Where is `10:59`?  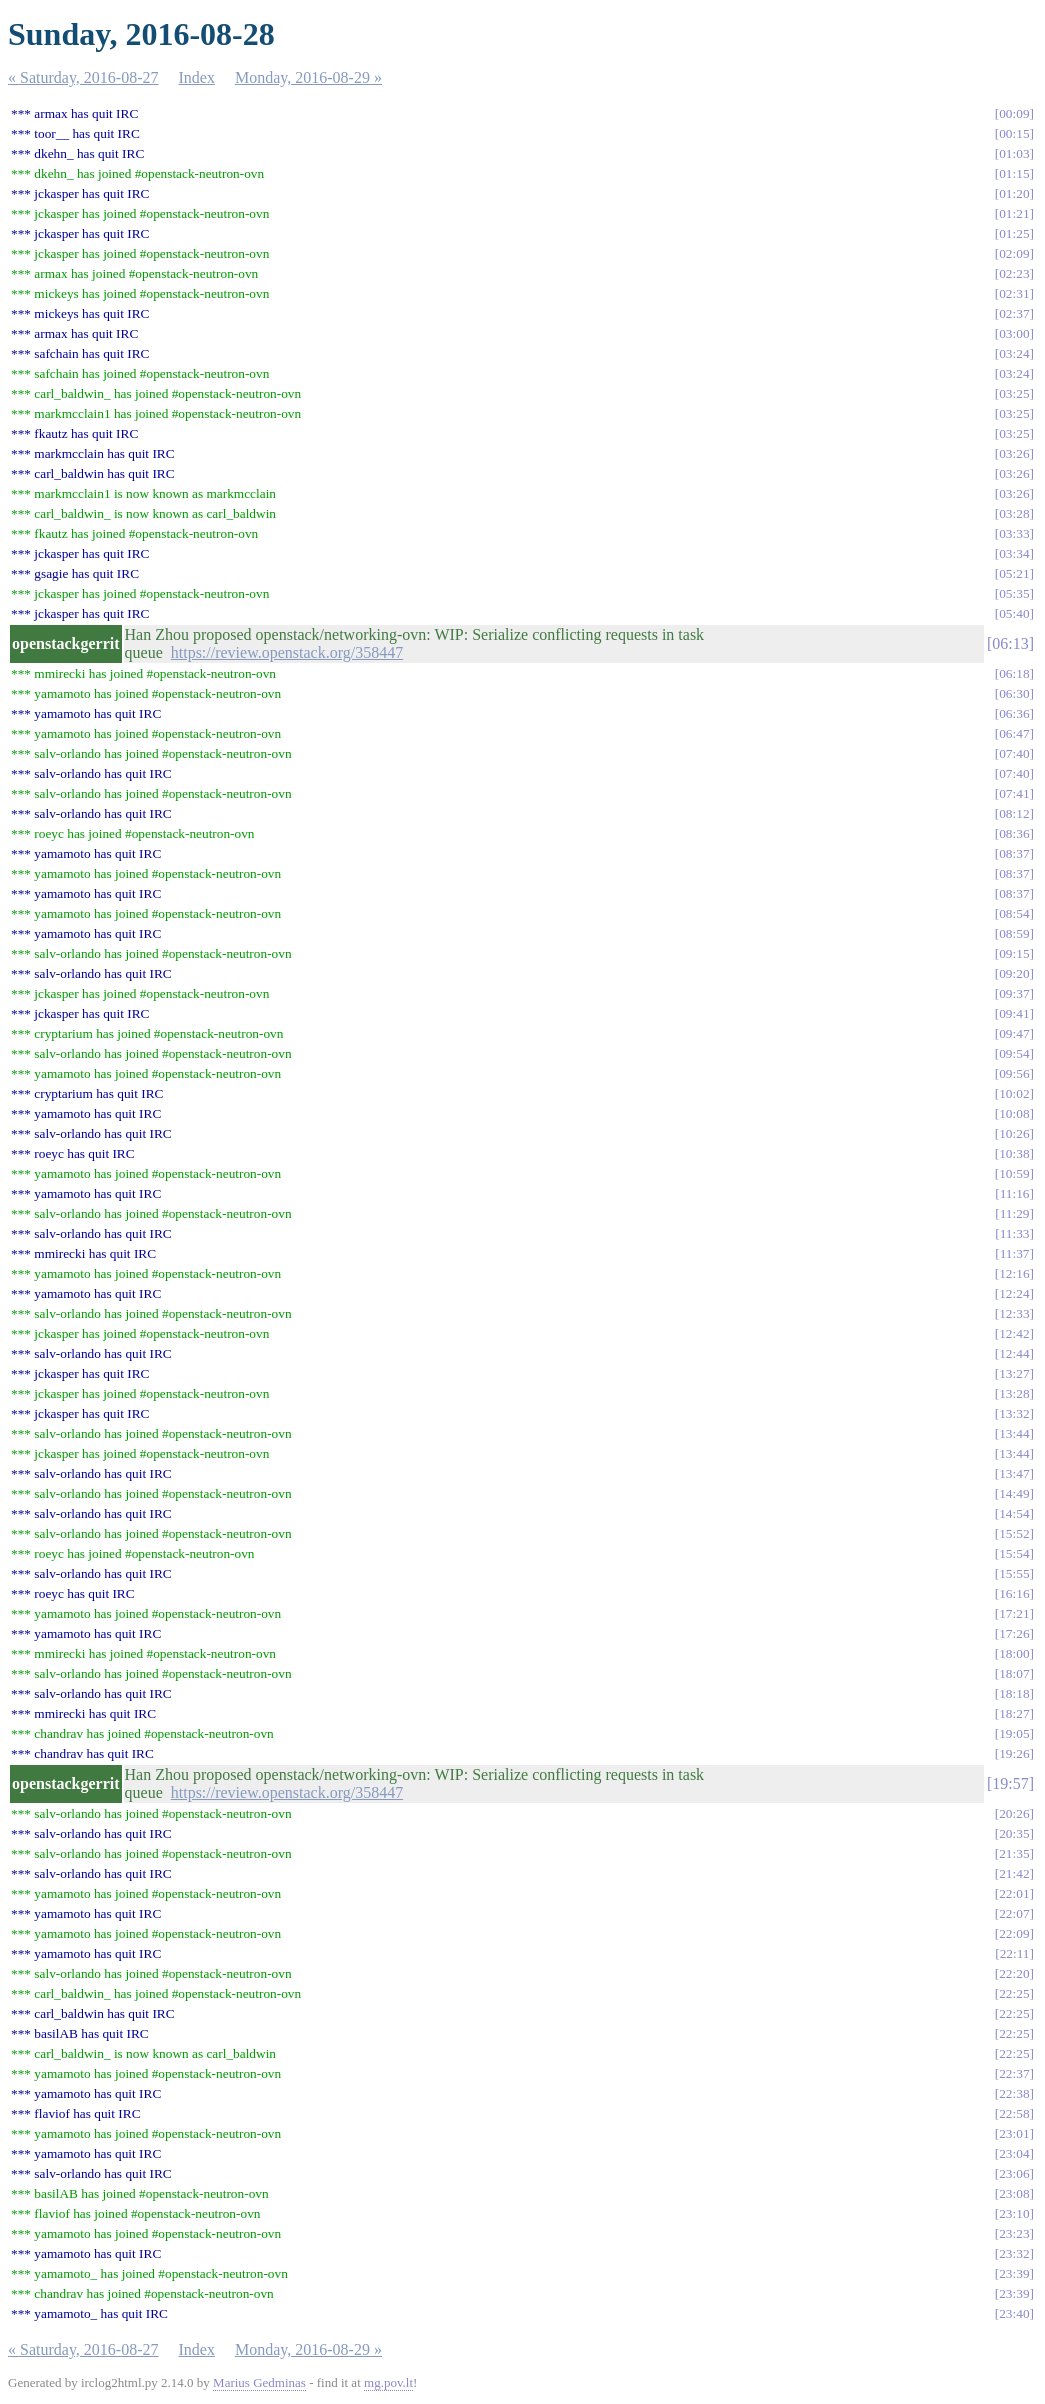 10:59 is located at coordinates (1014, 1173).